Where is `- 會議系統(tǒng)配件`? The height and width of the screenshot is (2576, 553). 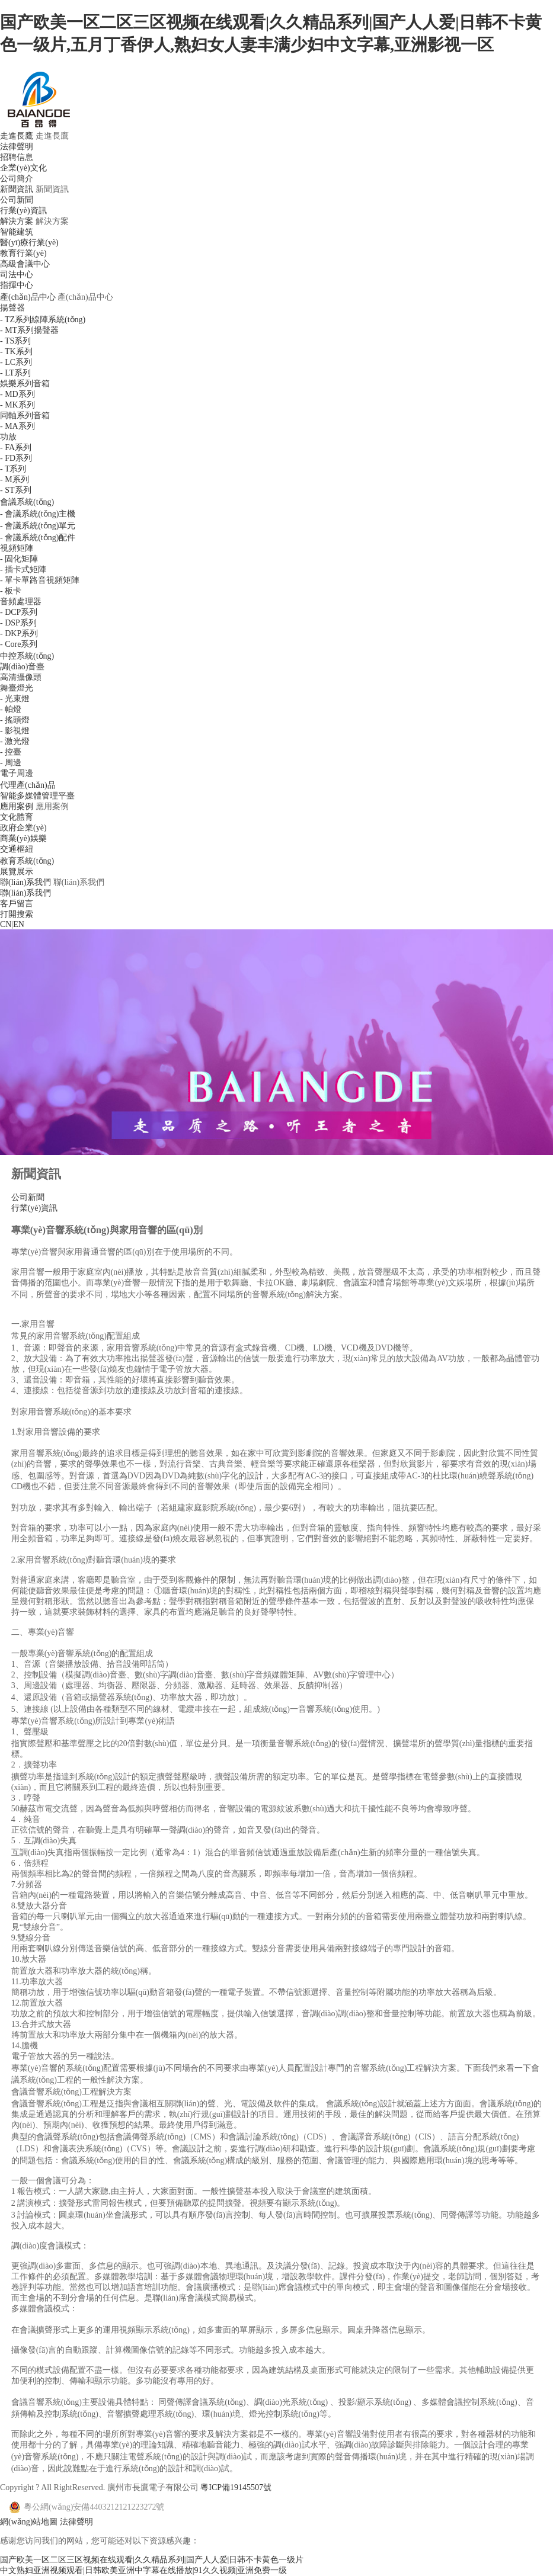 - 會議系統(tǒng)配件 is located at coordinates (37, 537).